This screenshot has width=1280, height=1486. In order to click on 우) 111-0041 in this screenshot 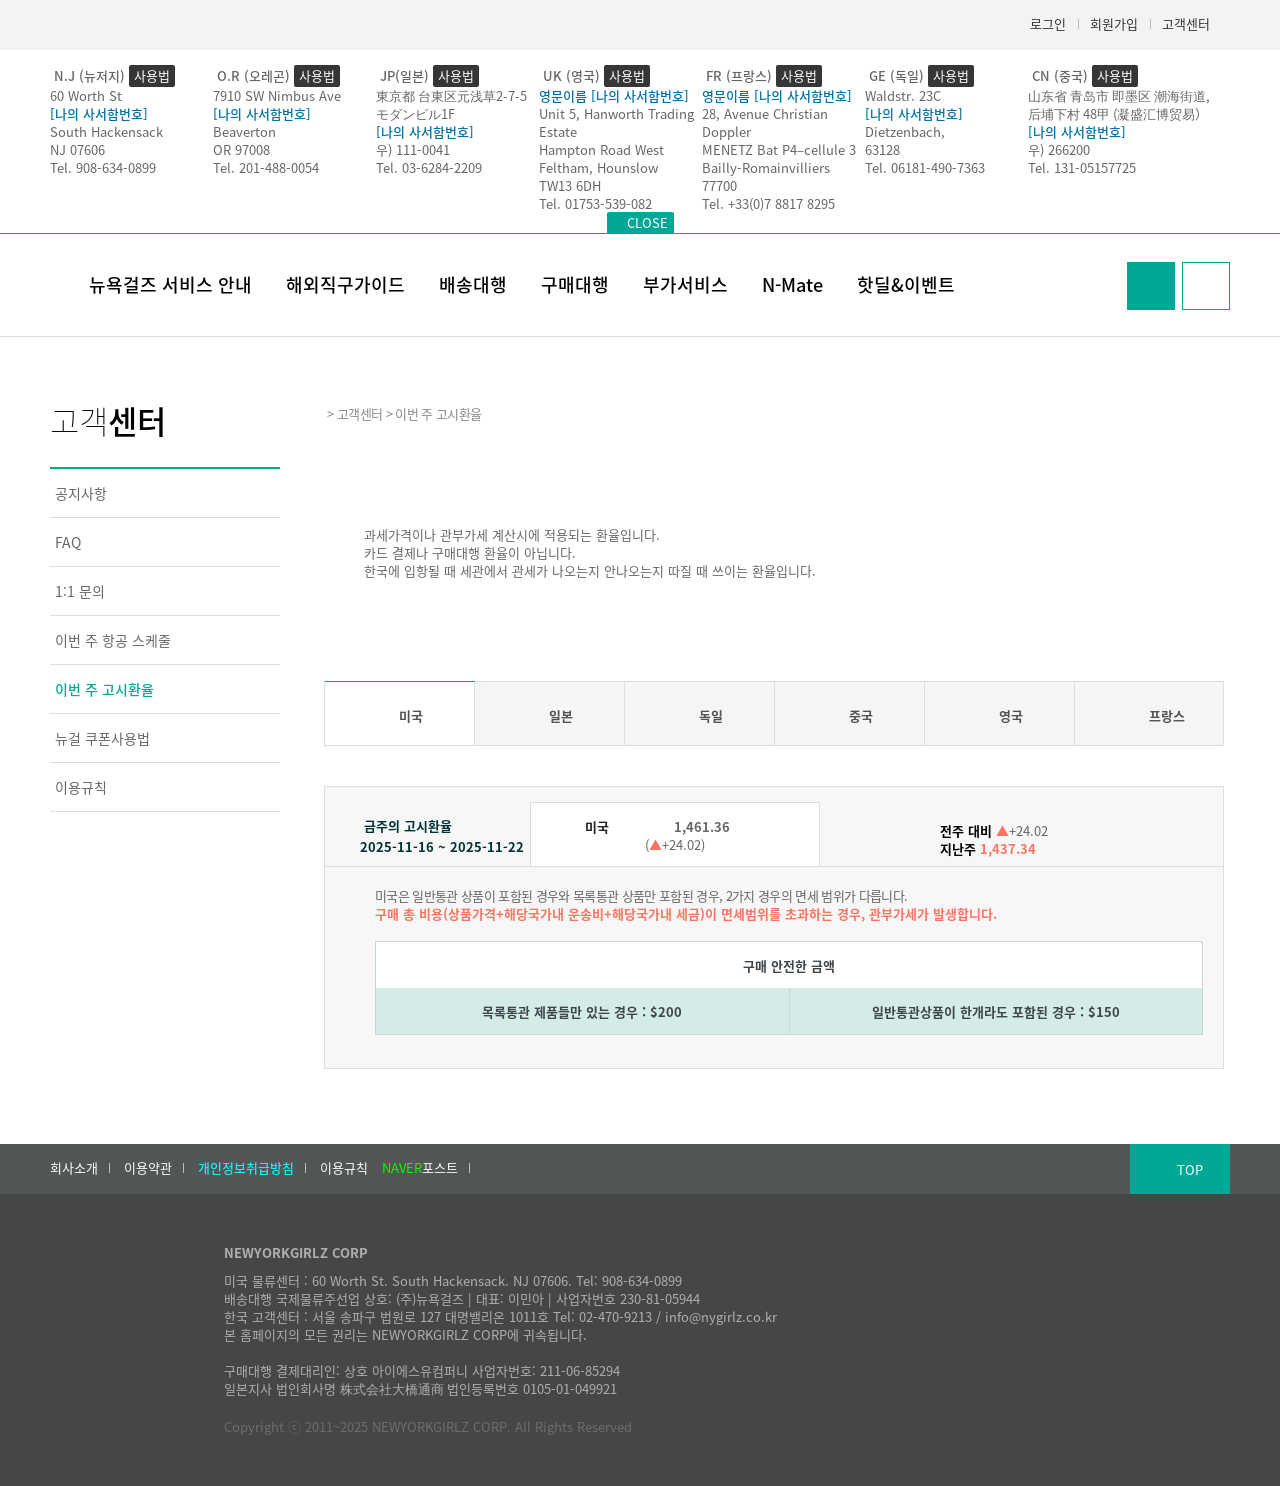, I will do `click(413, 149)`.